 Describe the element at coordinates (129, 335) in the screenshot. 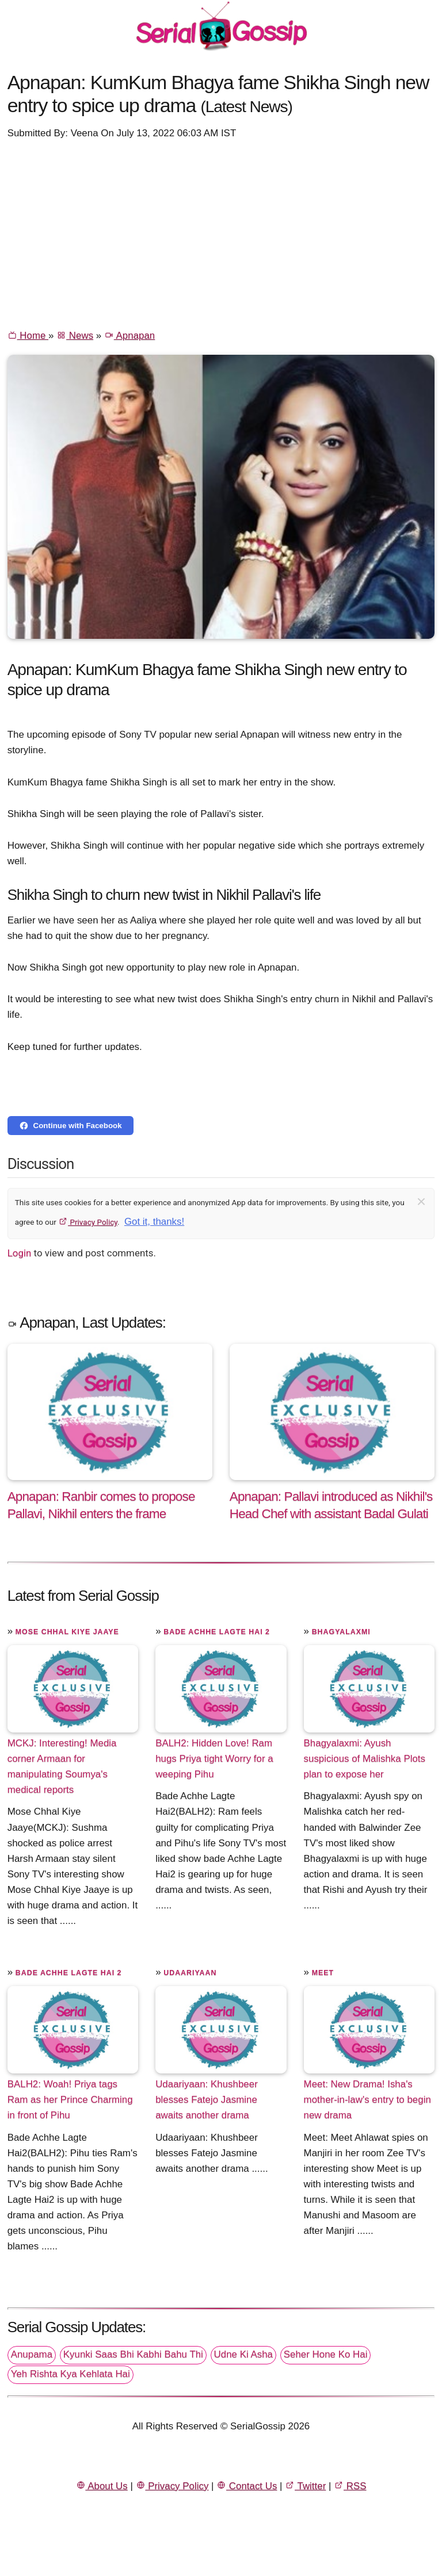

I see `Apnapan` at that location.